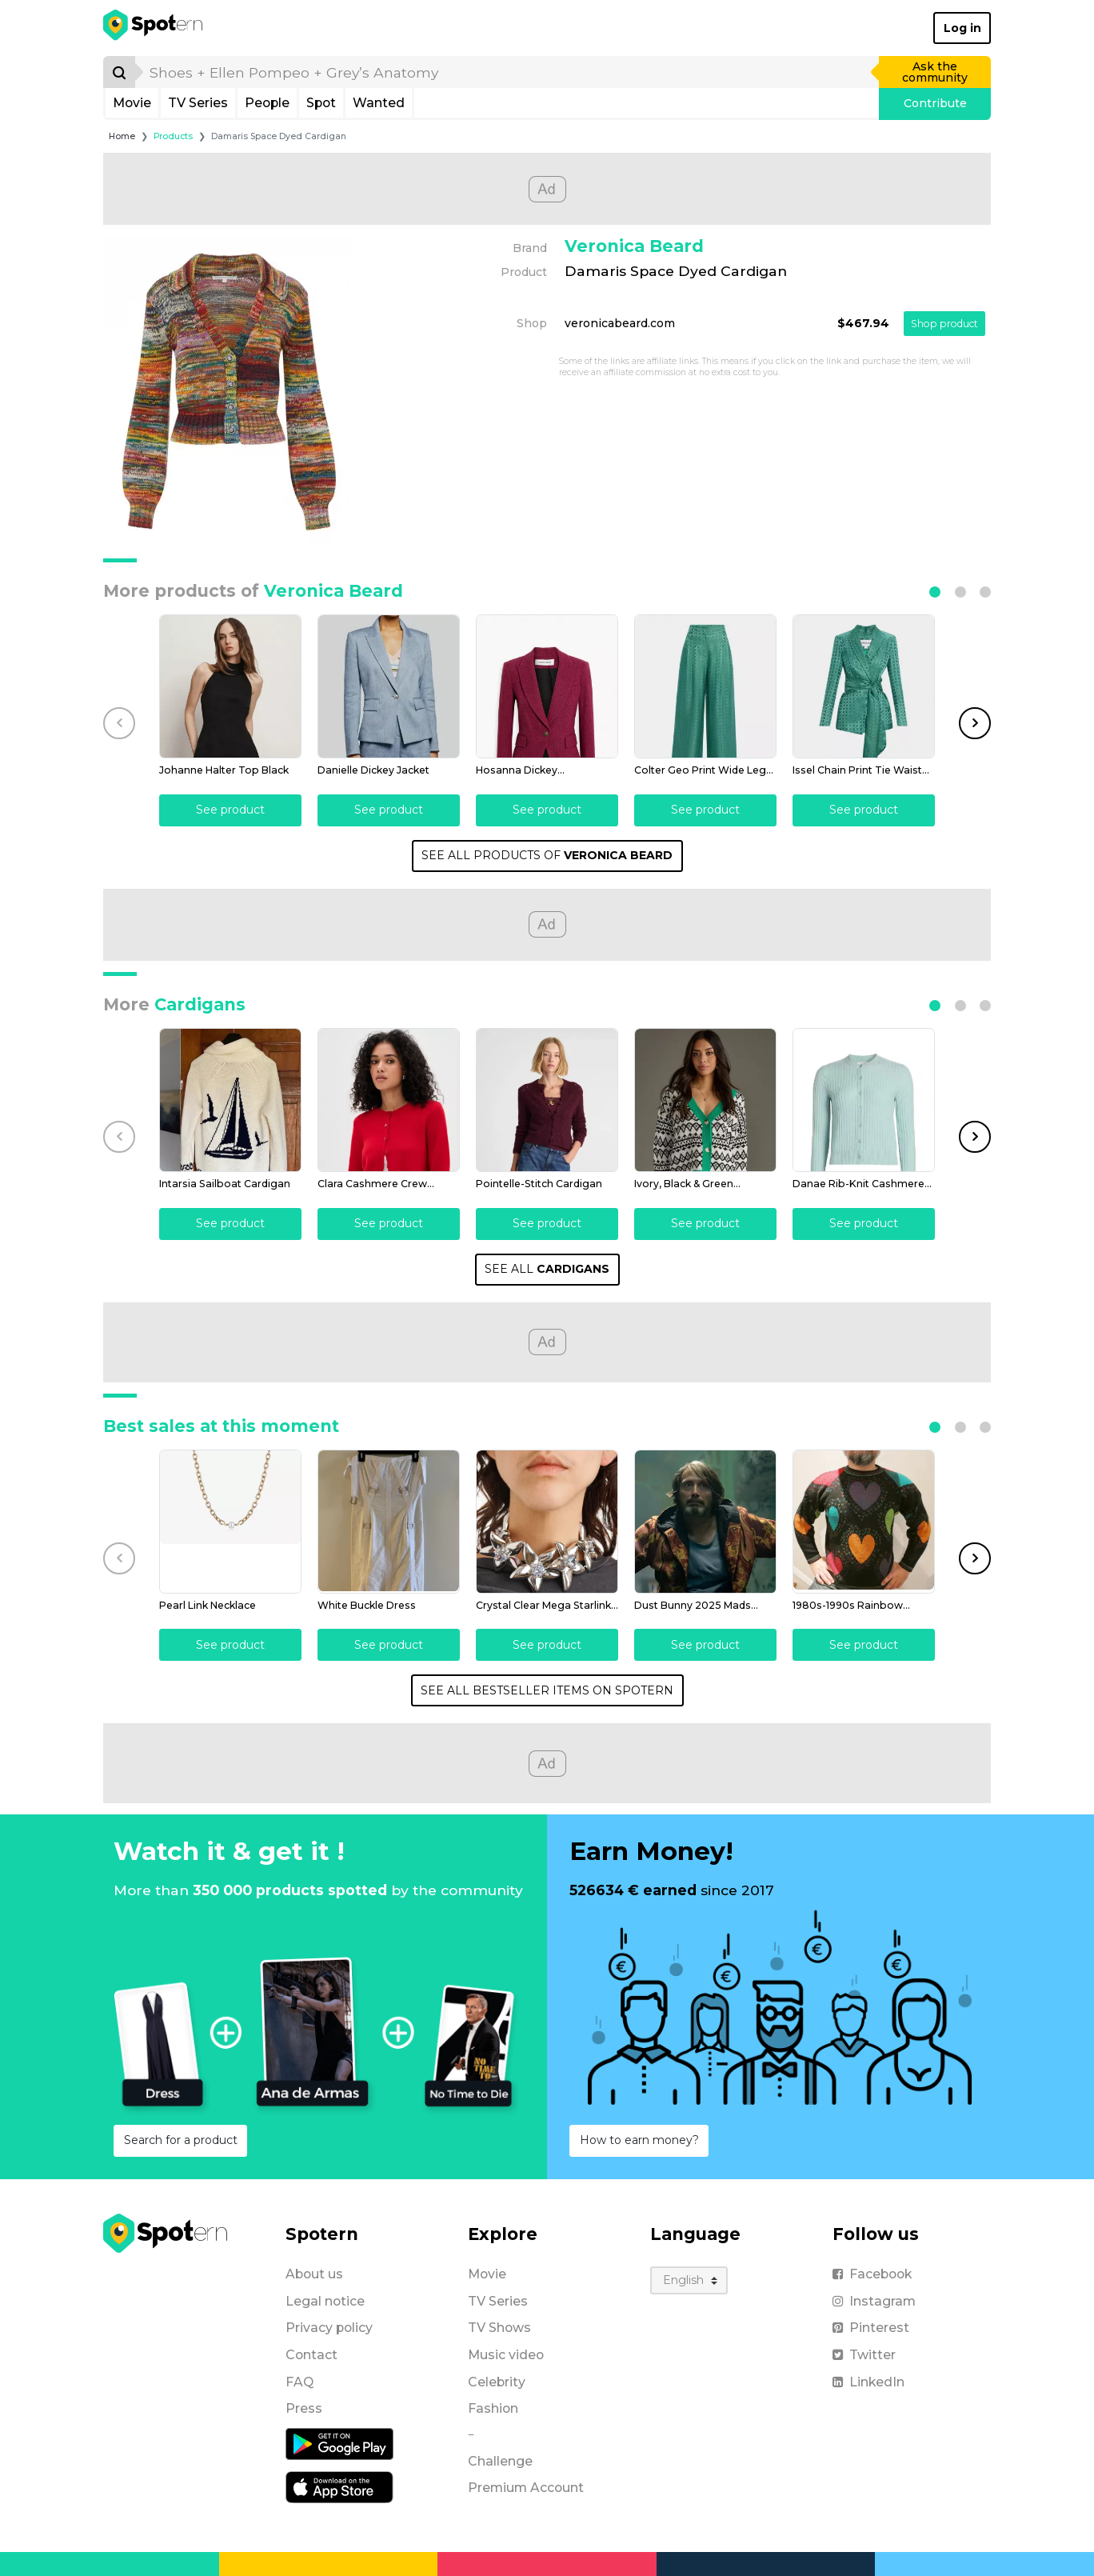 Image resolution: width=1094 pixels, height=2576 pixels. I want to click on Pinterest, so click(870, 2327).